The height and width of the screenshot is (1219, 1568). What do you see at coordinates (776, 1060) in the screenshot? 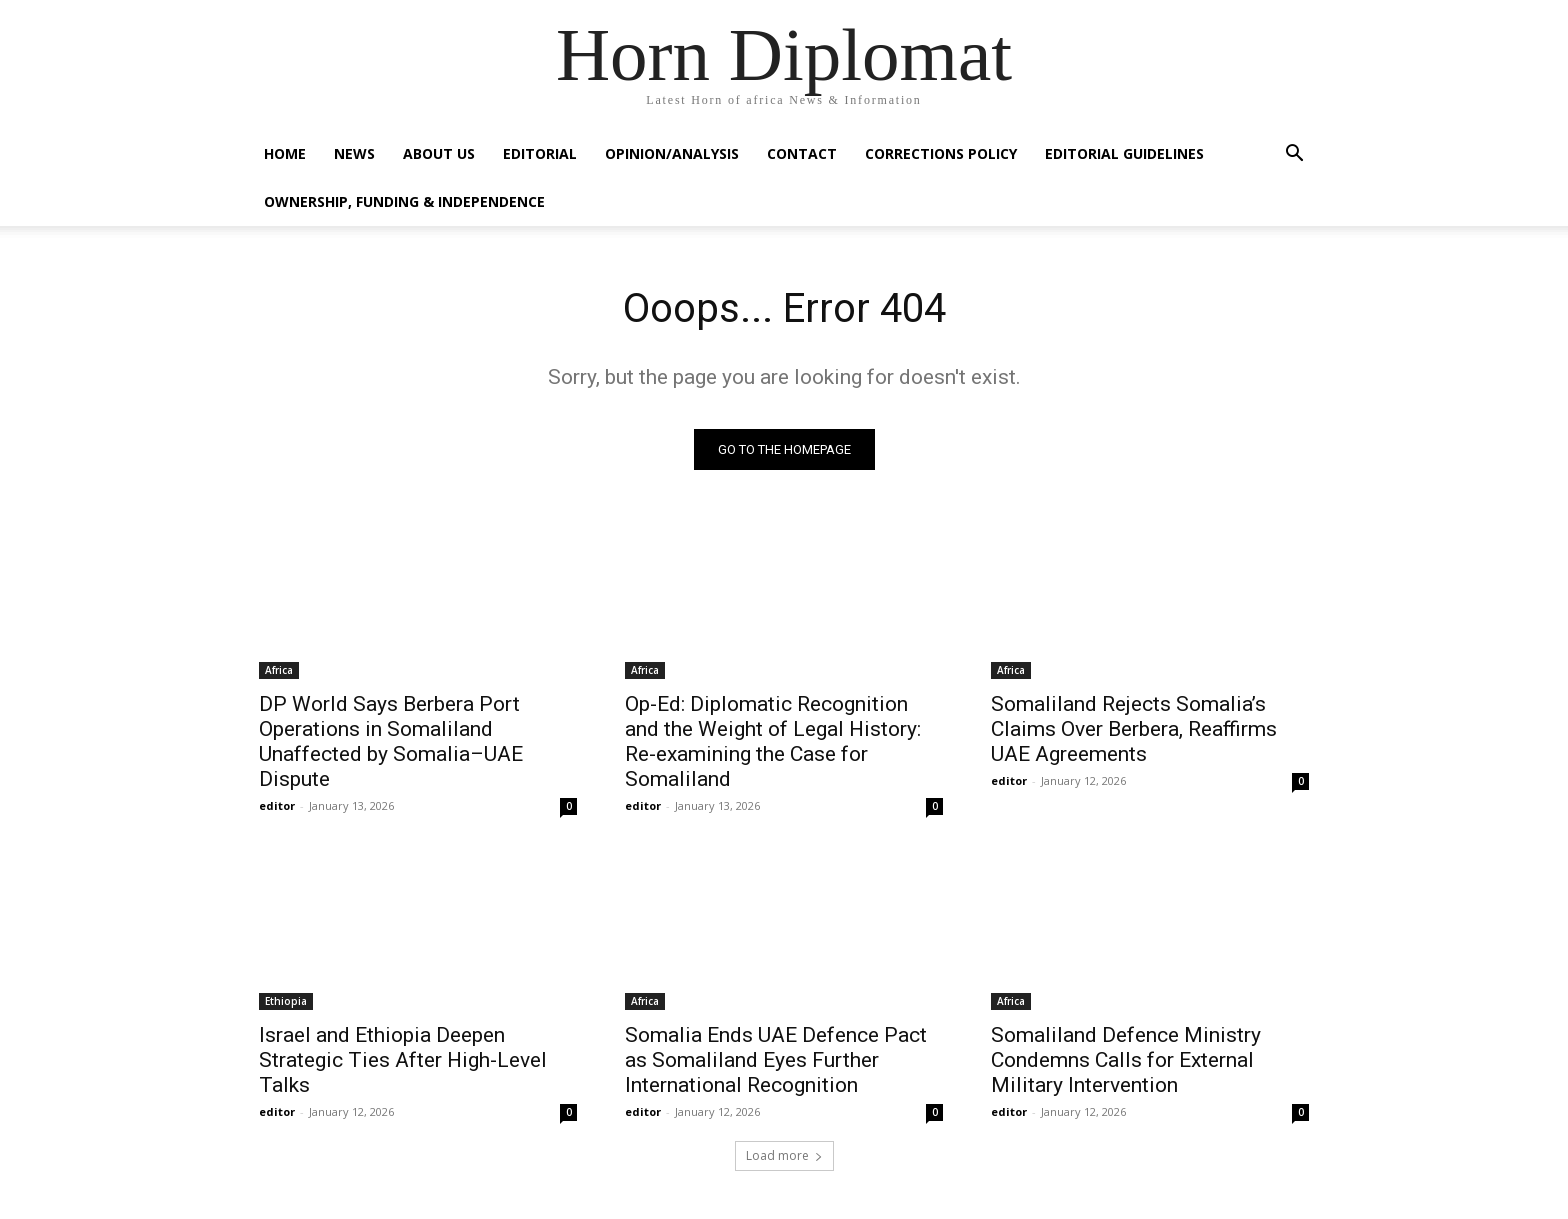
I see `Somalia Ends UAE Defence Pact as Somaliland Eyes Further International Recognition` at bounding box center [776, 1060].